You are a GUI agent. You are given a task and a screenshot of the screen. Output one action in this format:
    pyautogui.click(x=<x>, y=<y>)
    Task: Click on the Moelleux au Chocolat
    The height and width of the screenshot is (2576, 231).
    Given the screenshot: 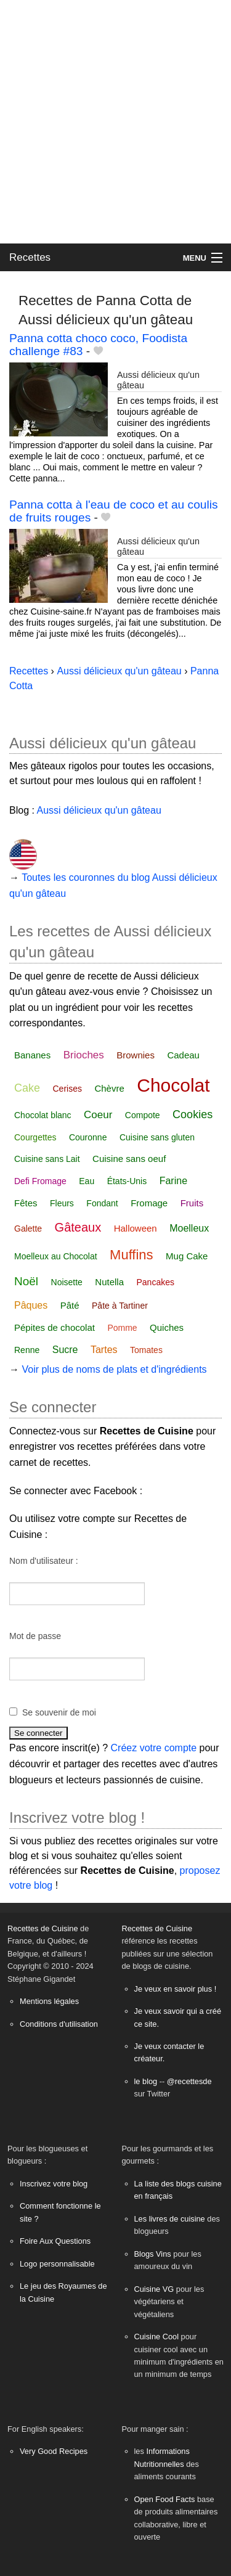 What is the action you would take?
    pyautogui.click(x=55, y=1256)
    